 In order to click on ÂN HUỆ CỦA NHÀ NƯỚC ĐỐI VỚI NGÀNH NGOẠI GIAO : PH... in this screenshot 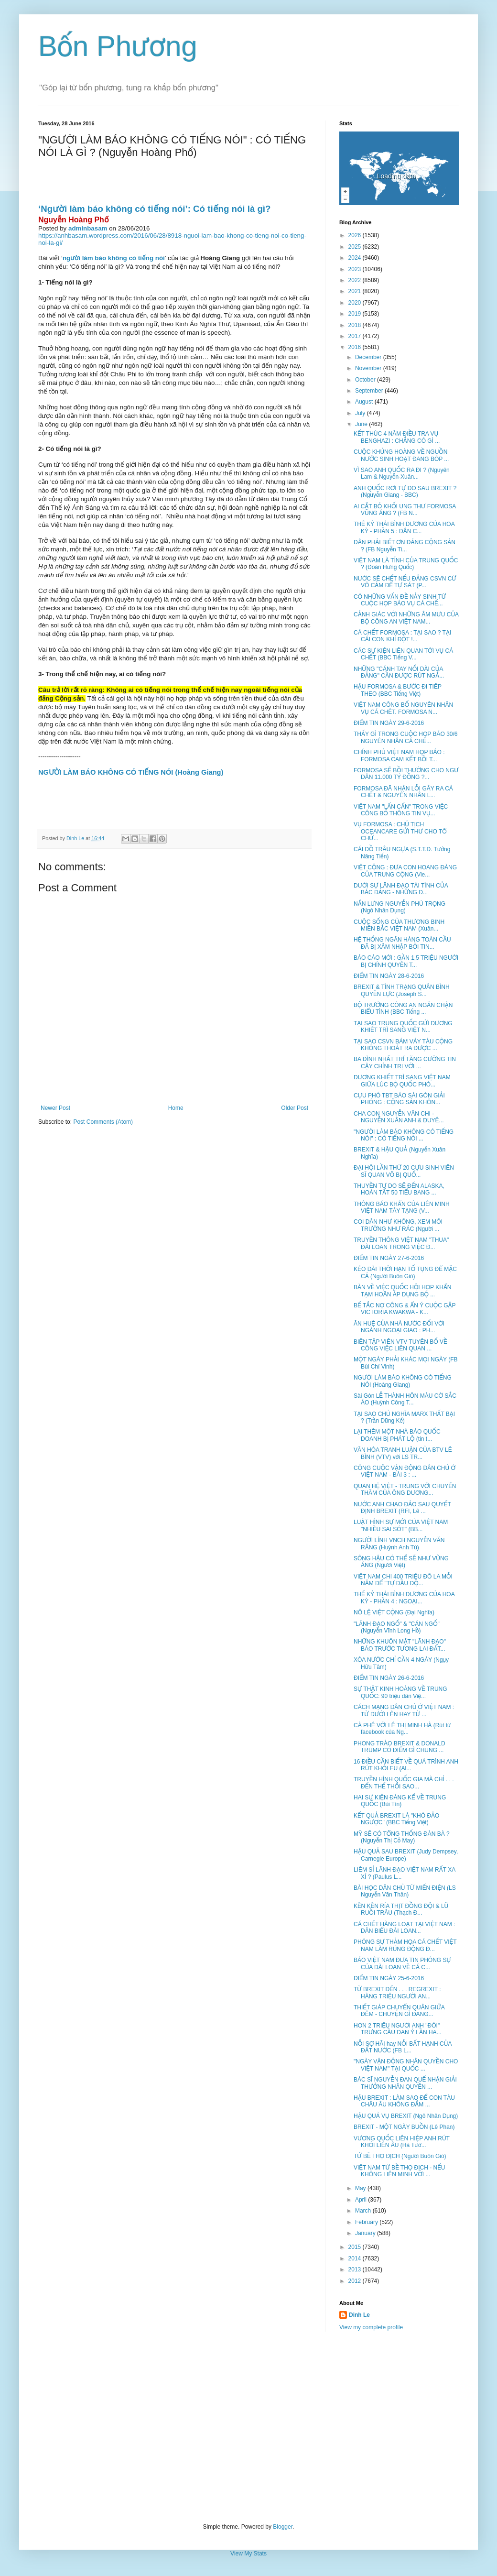, I will do `click(399, 1327)`.